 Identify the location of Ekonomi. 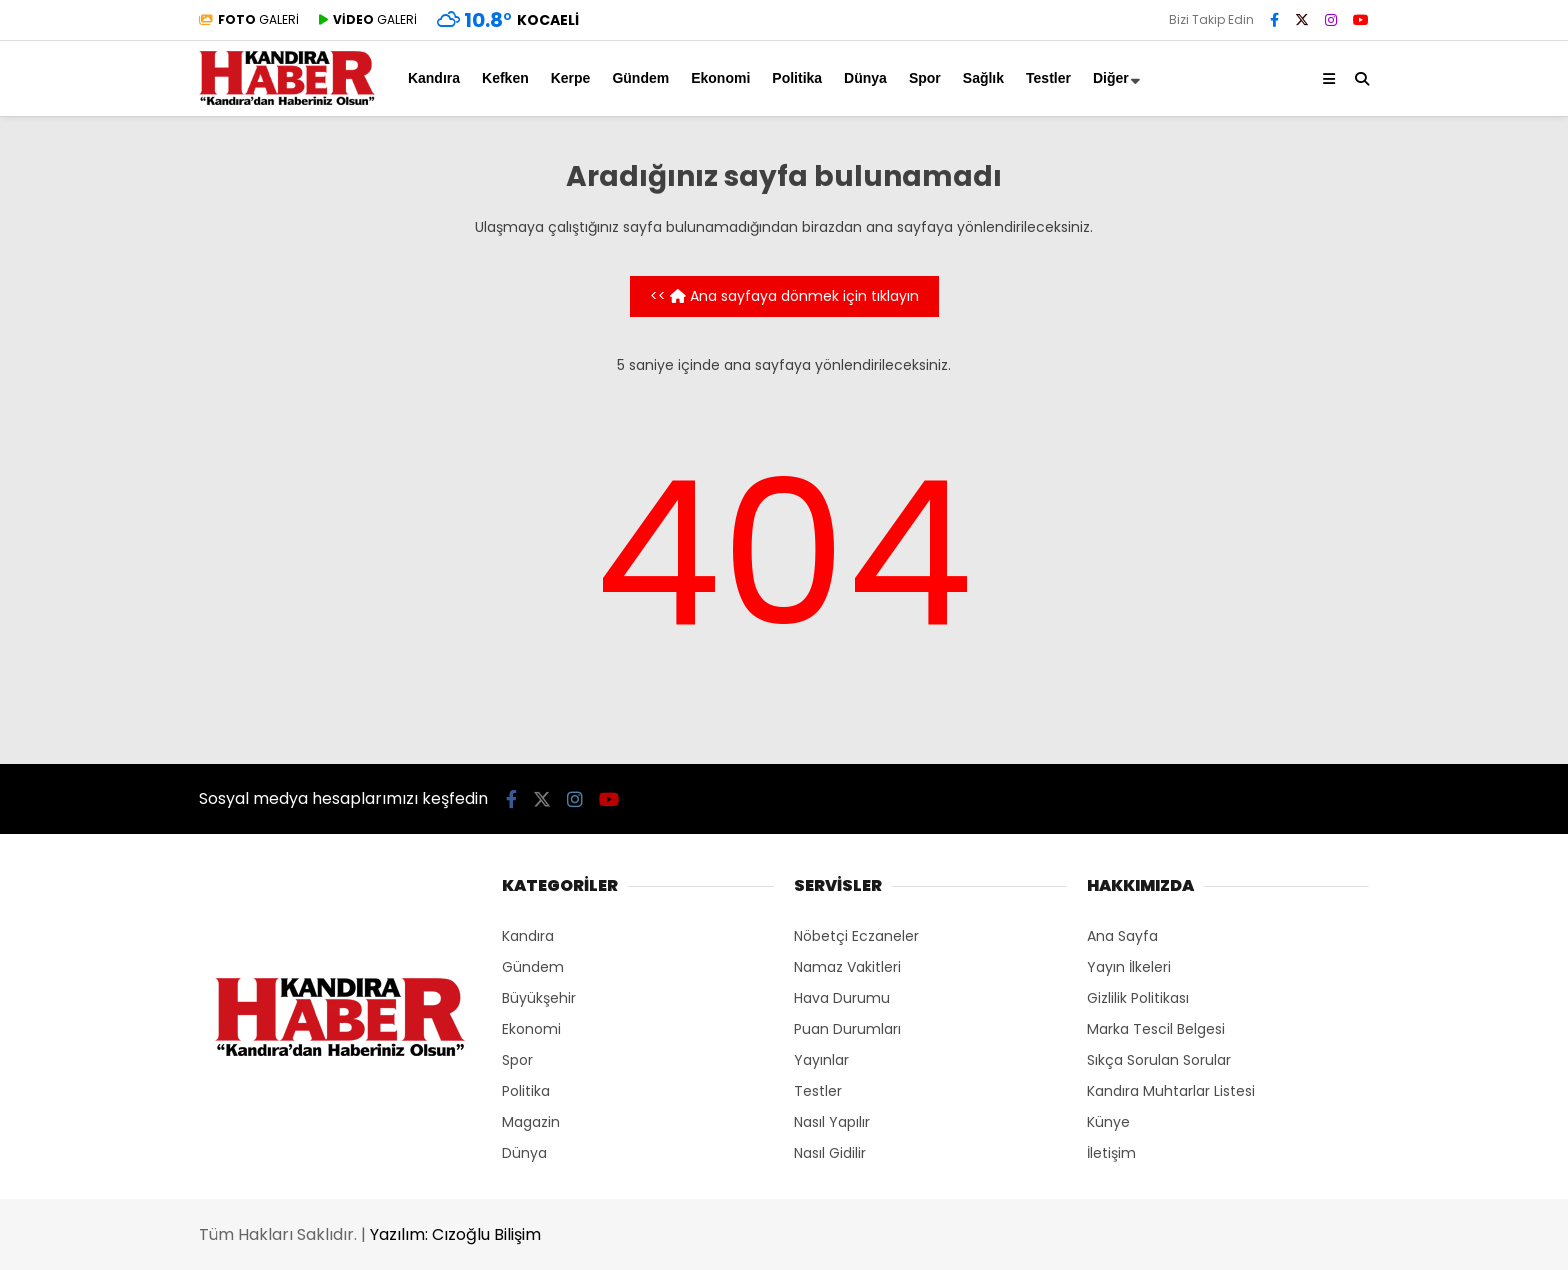
(720, 78).